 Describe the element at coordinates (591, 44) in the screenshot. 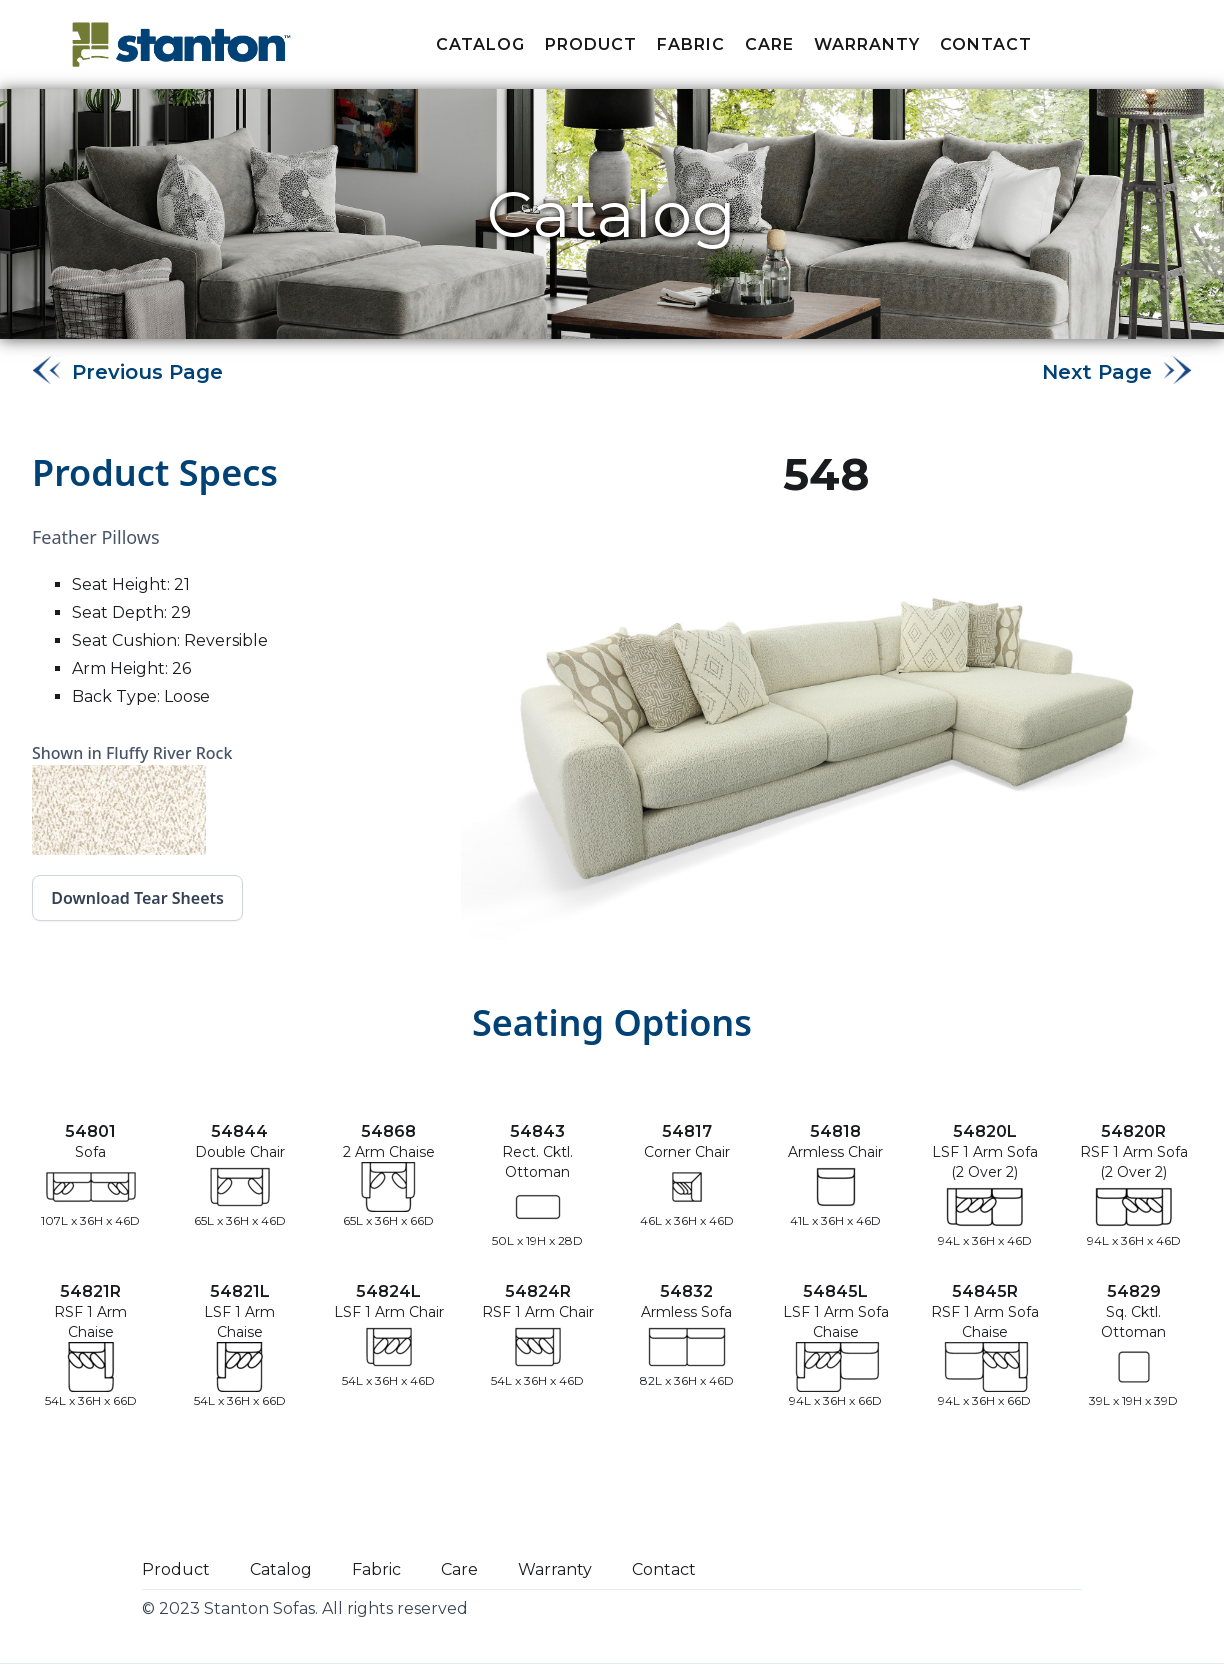

I see `Product` at that location.